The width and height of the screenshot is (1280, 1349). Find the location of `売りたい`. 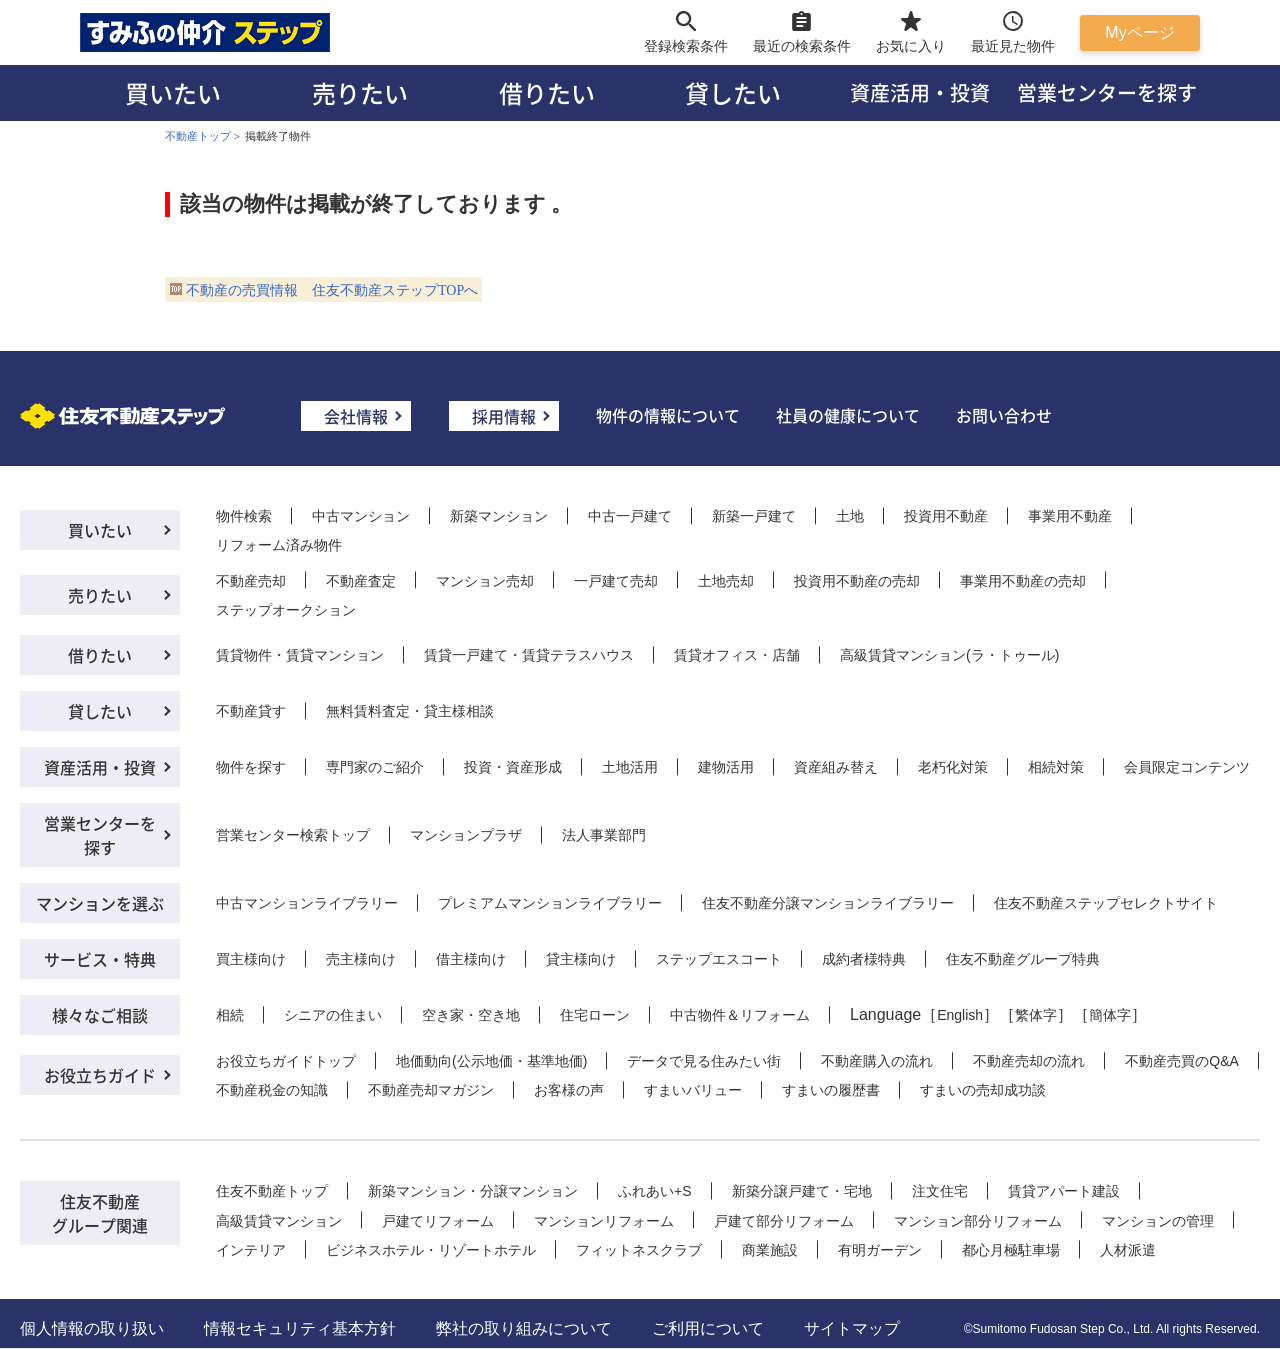

売りたい is located at coordinates (360, 92).